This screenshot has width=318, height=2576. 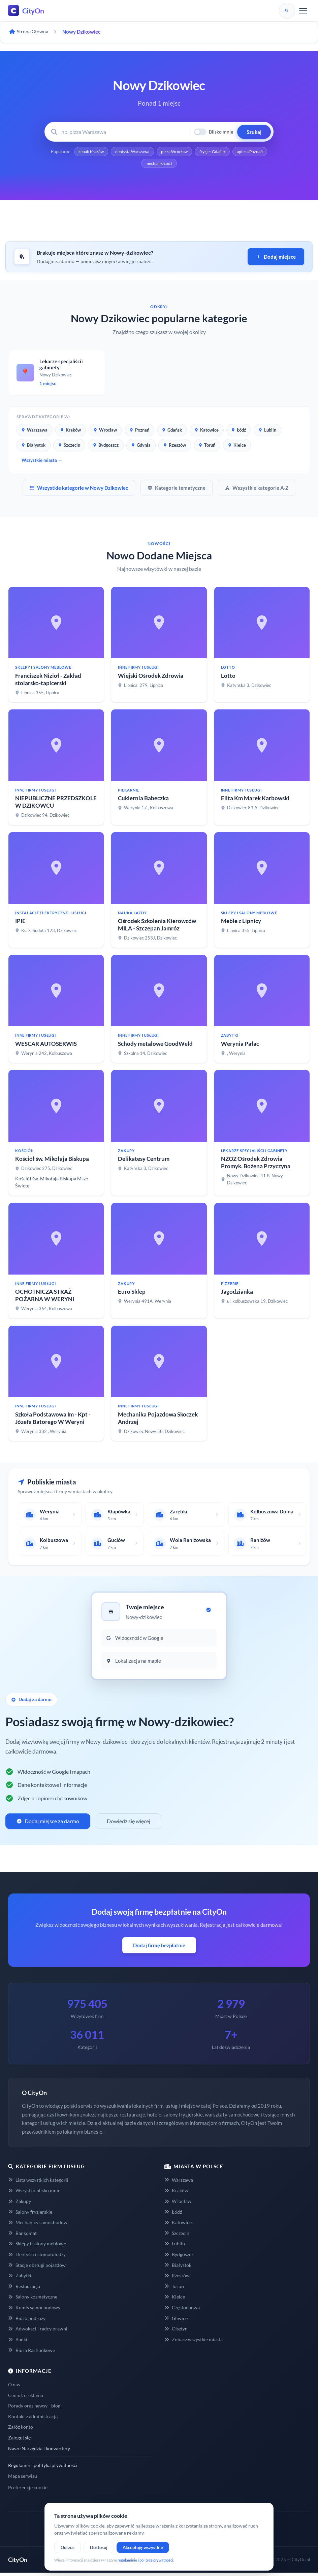 What do you see at coordinates (207, 432) in the screenshot?
I see `Katowice` at bounding box center [207, 432].